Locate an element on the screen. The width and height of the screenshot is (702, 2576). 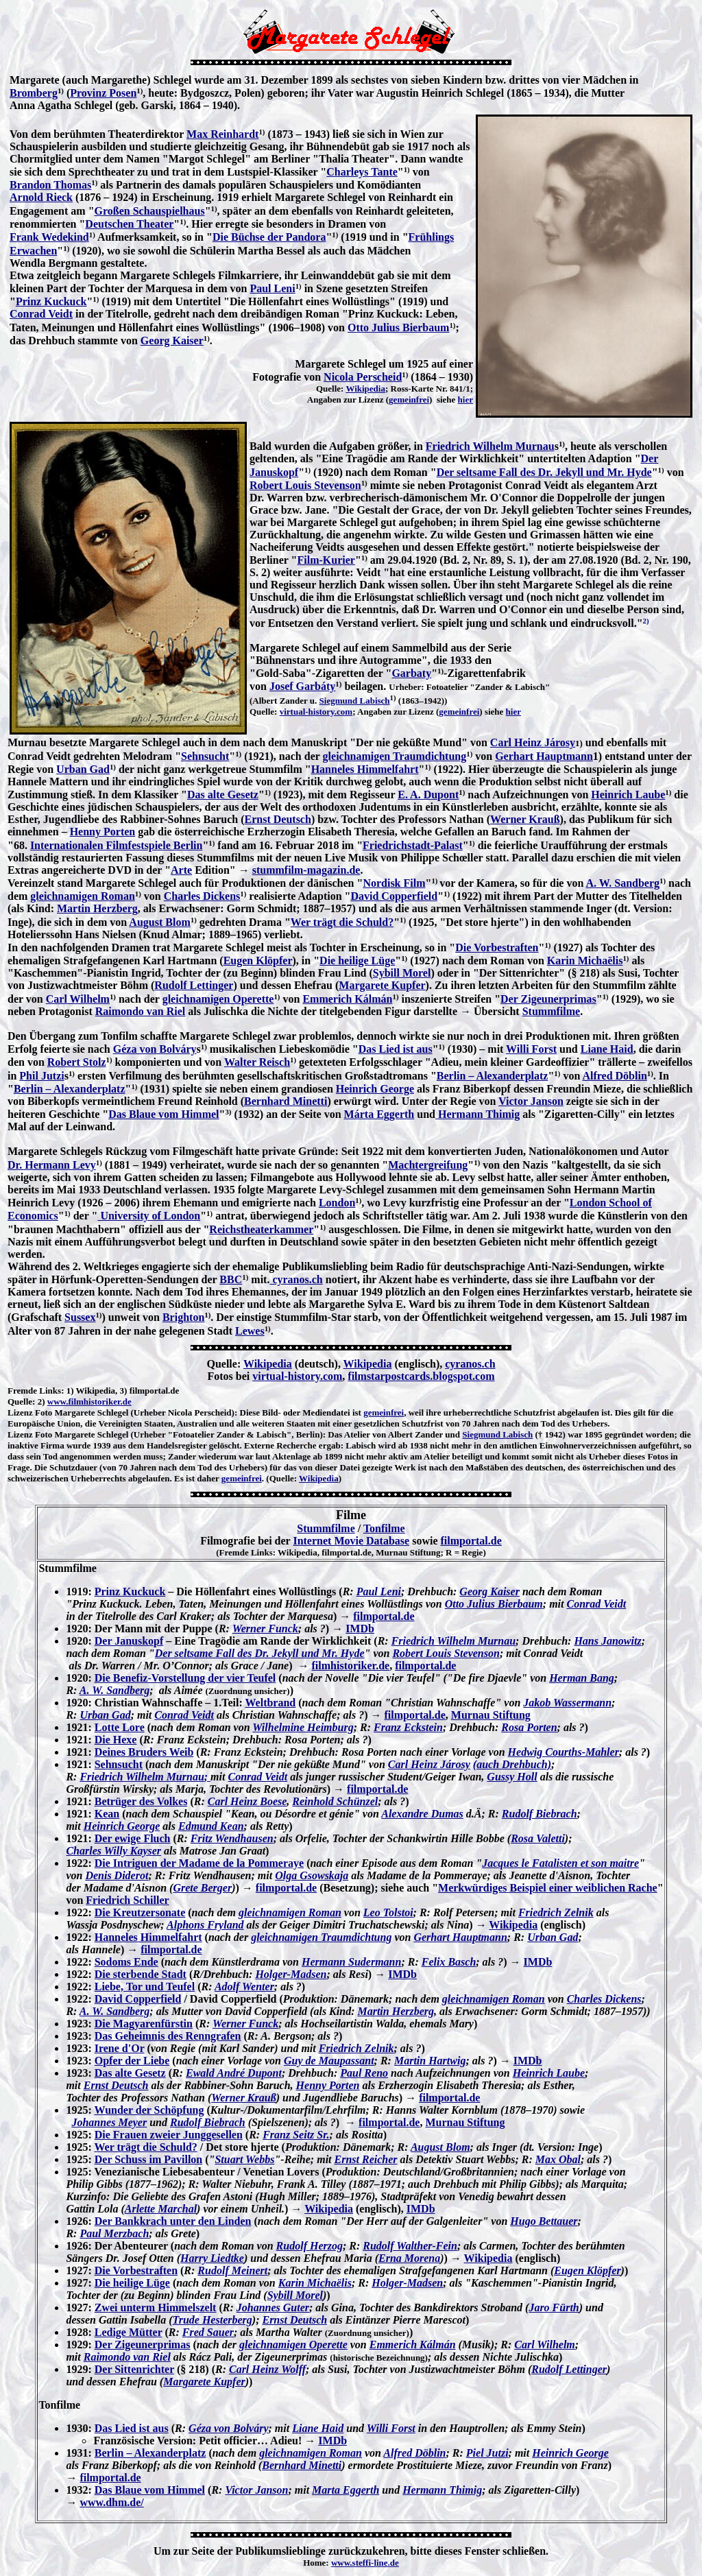
Die Hexe is located at coordinates (116, 1739).